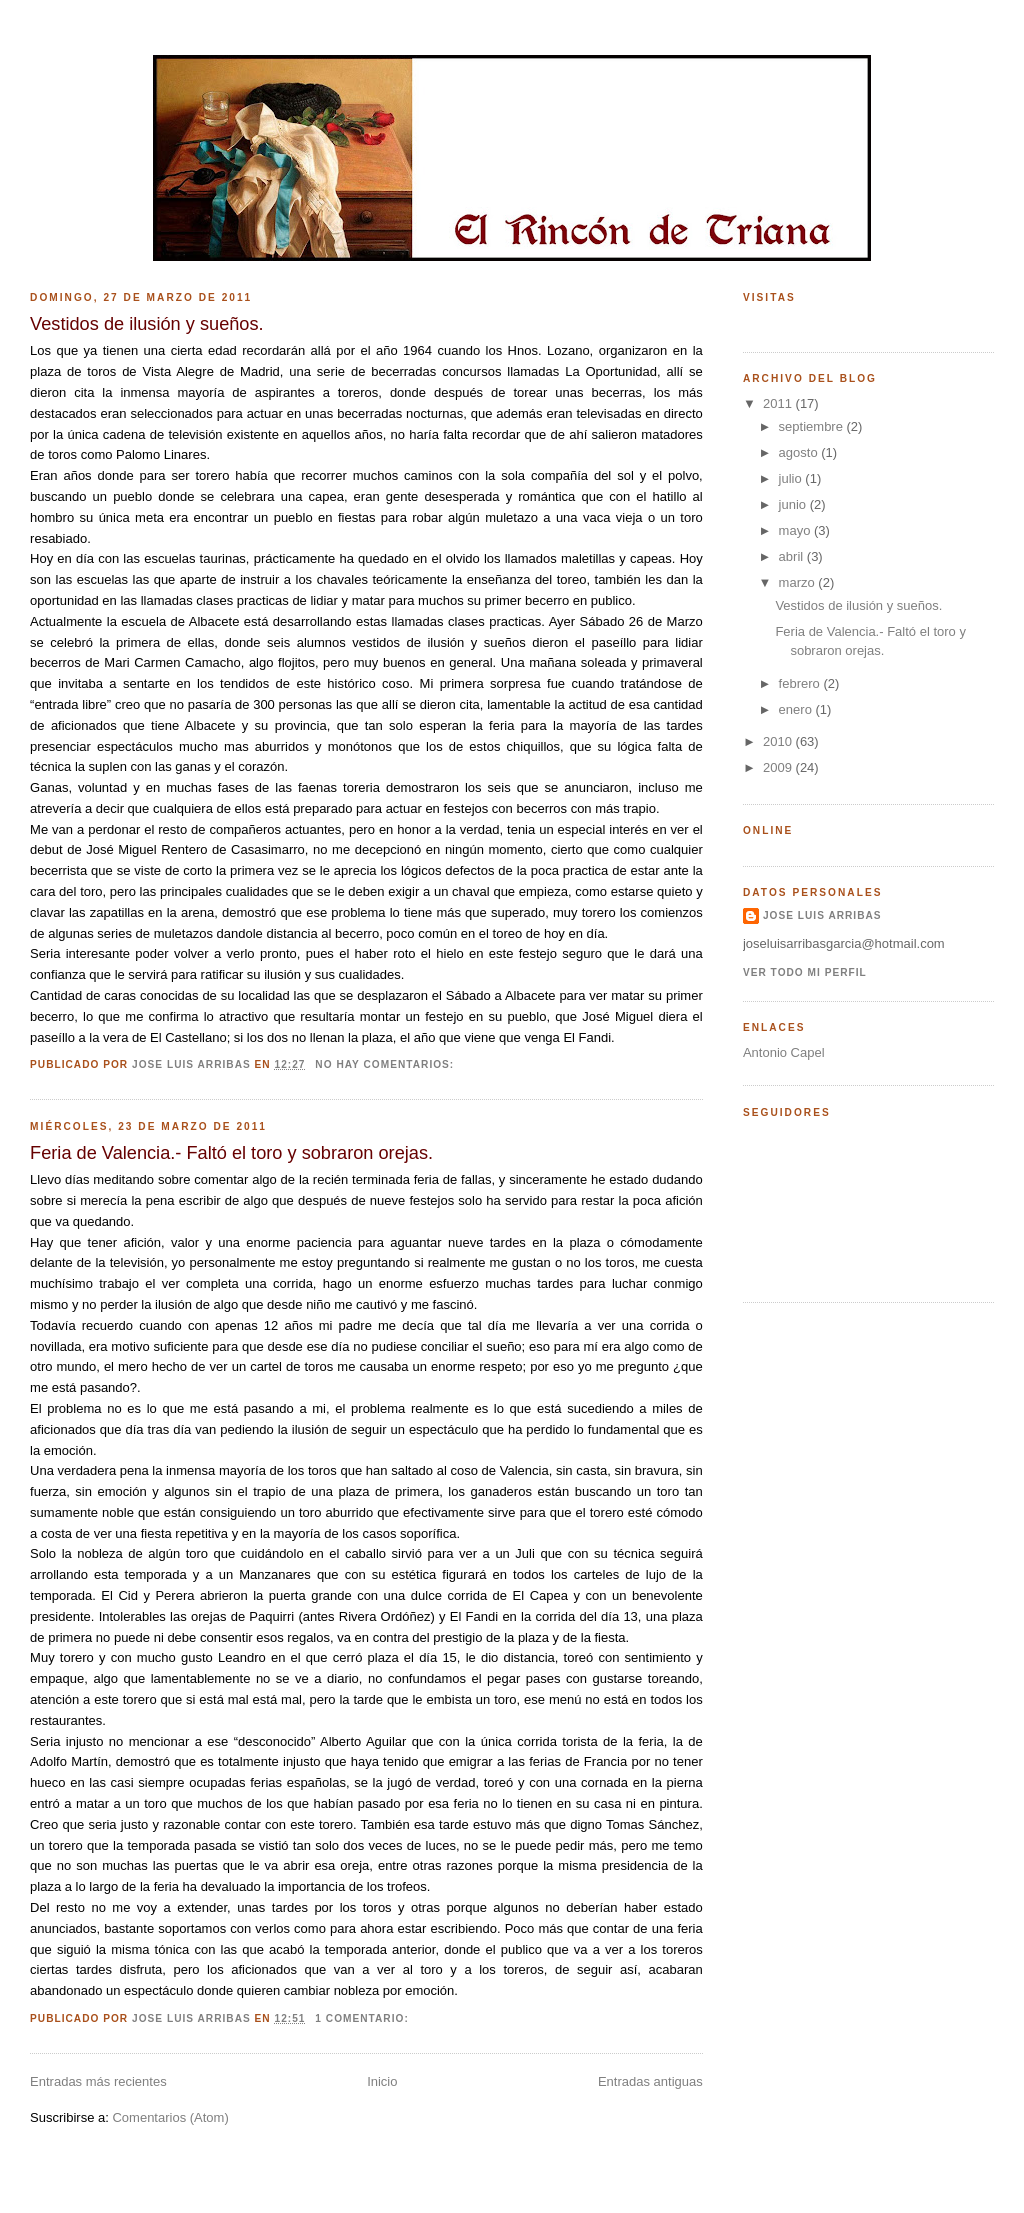  What do you see at coordinates (363, 2018) in the screenshot?
I see `1 comentario:` at bounding box center [363, 2018].